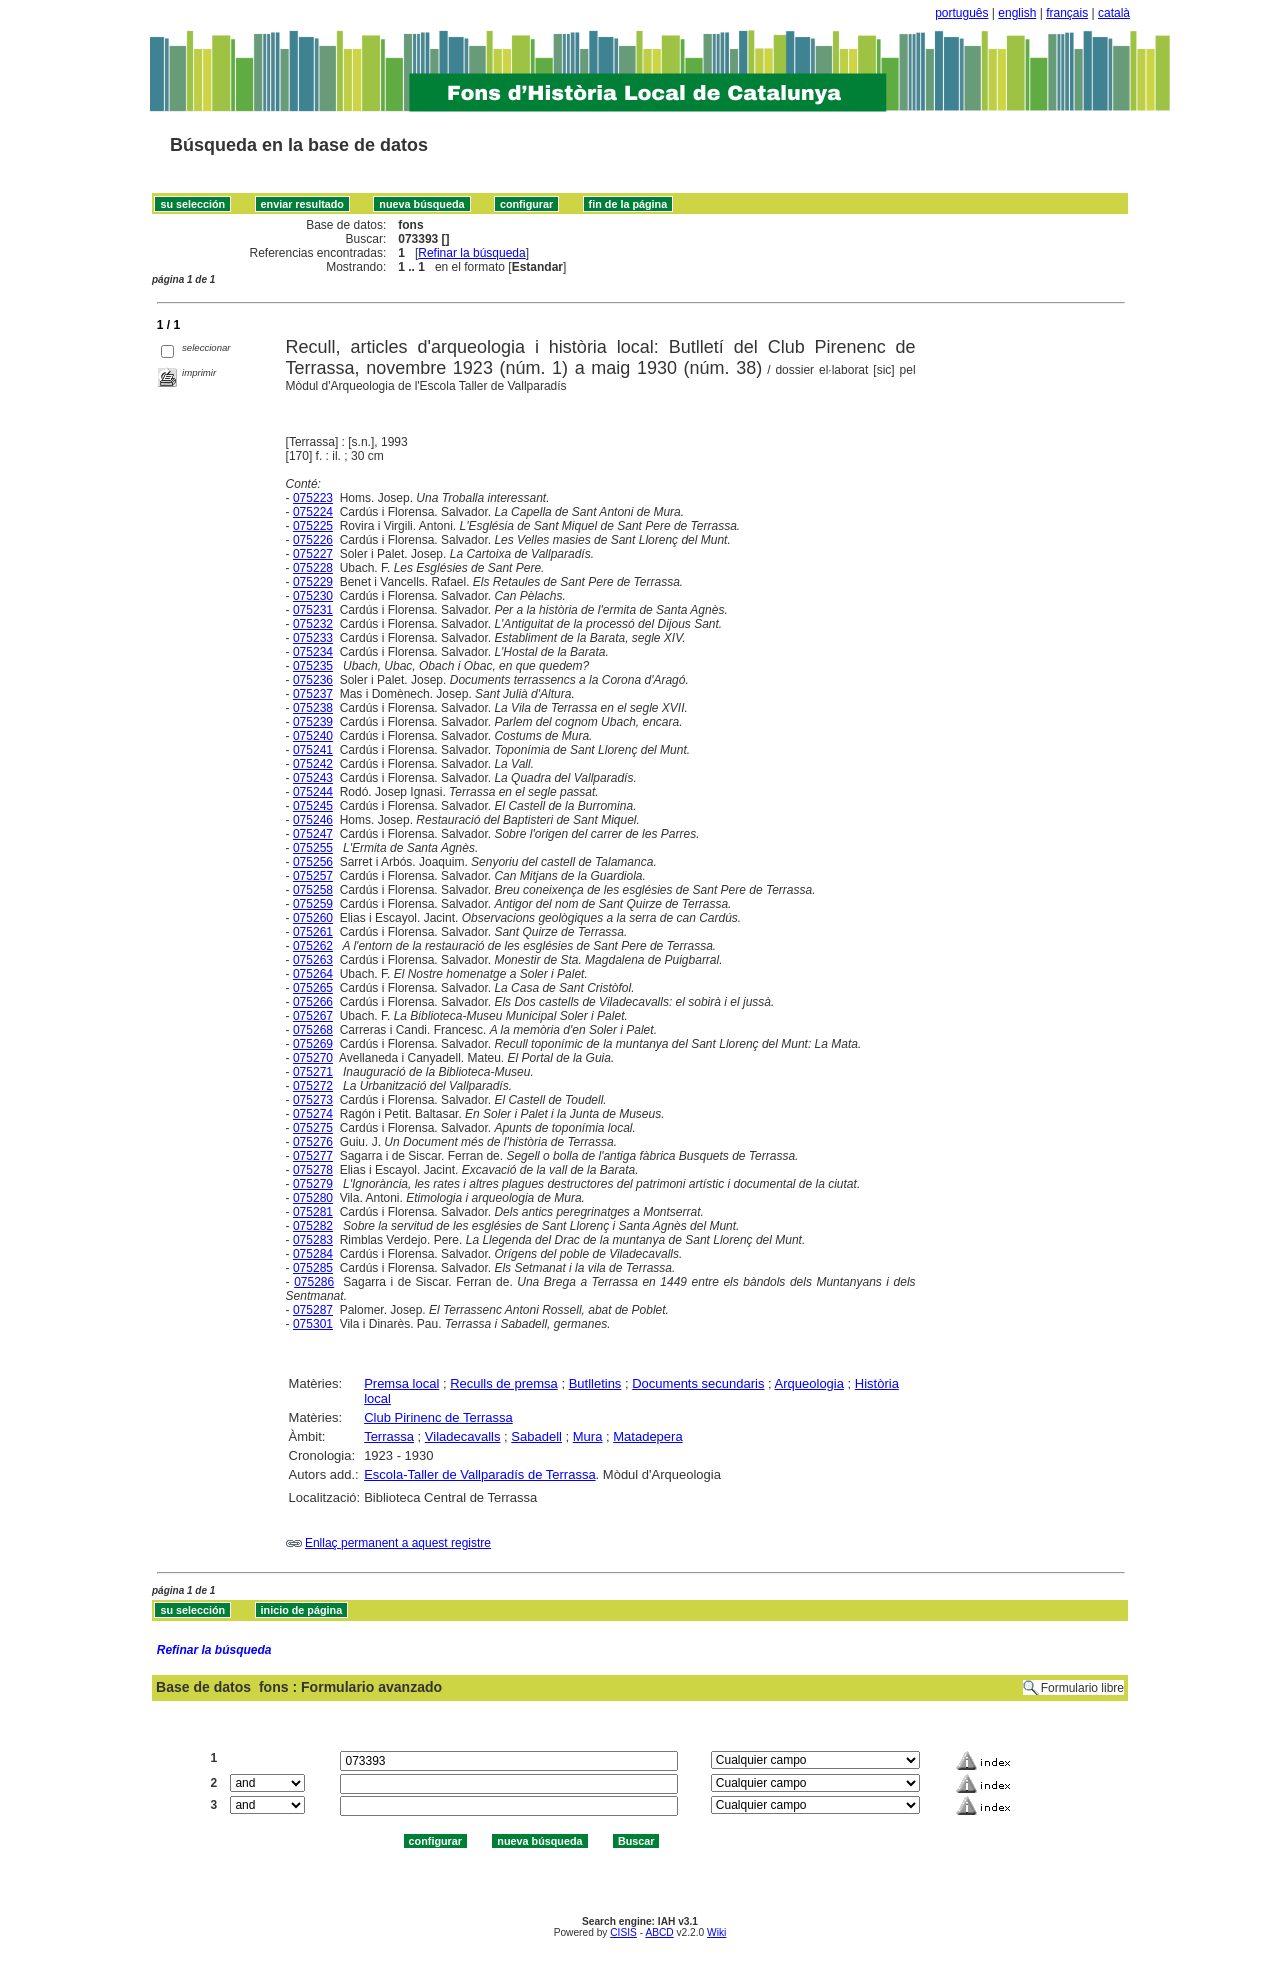 Image resolution: width=1280 pixels, height=1968 pixels. I want to click on 075246, so click(313, 820).